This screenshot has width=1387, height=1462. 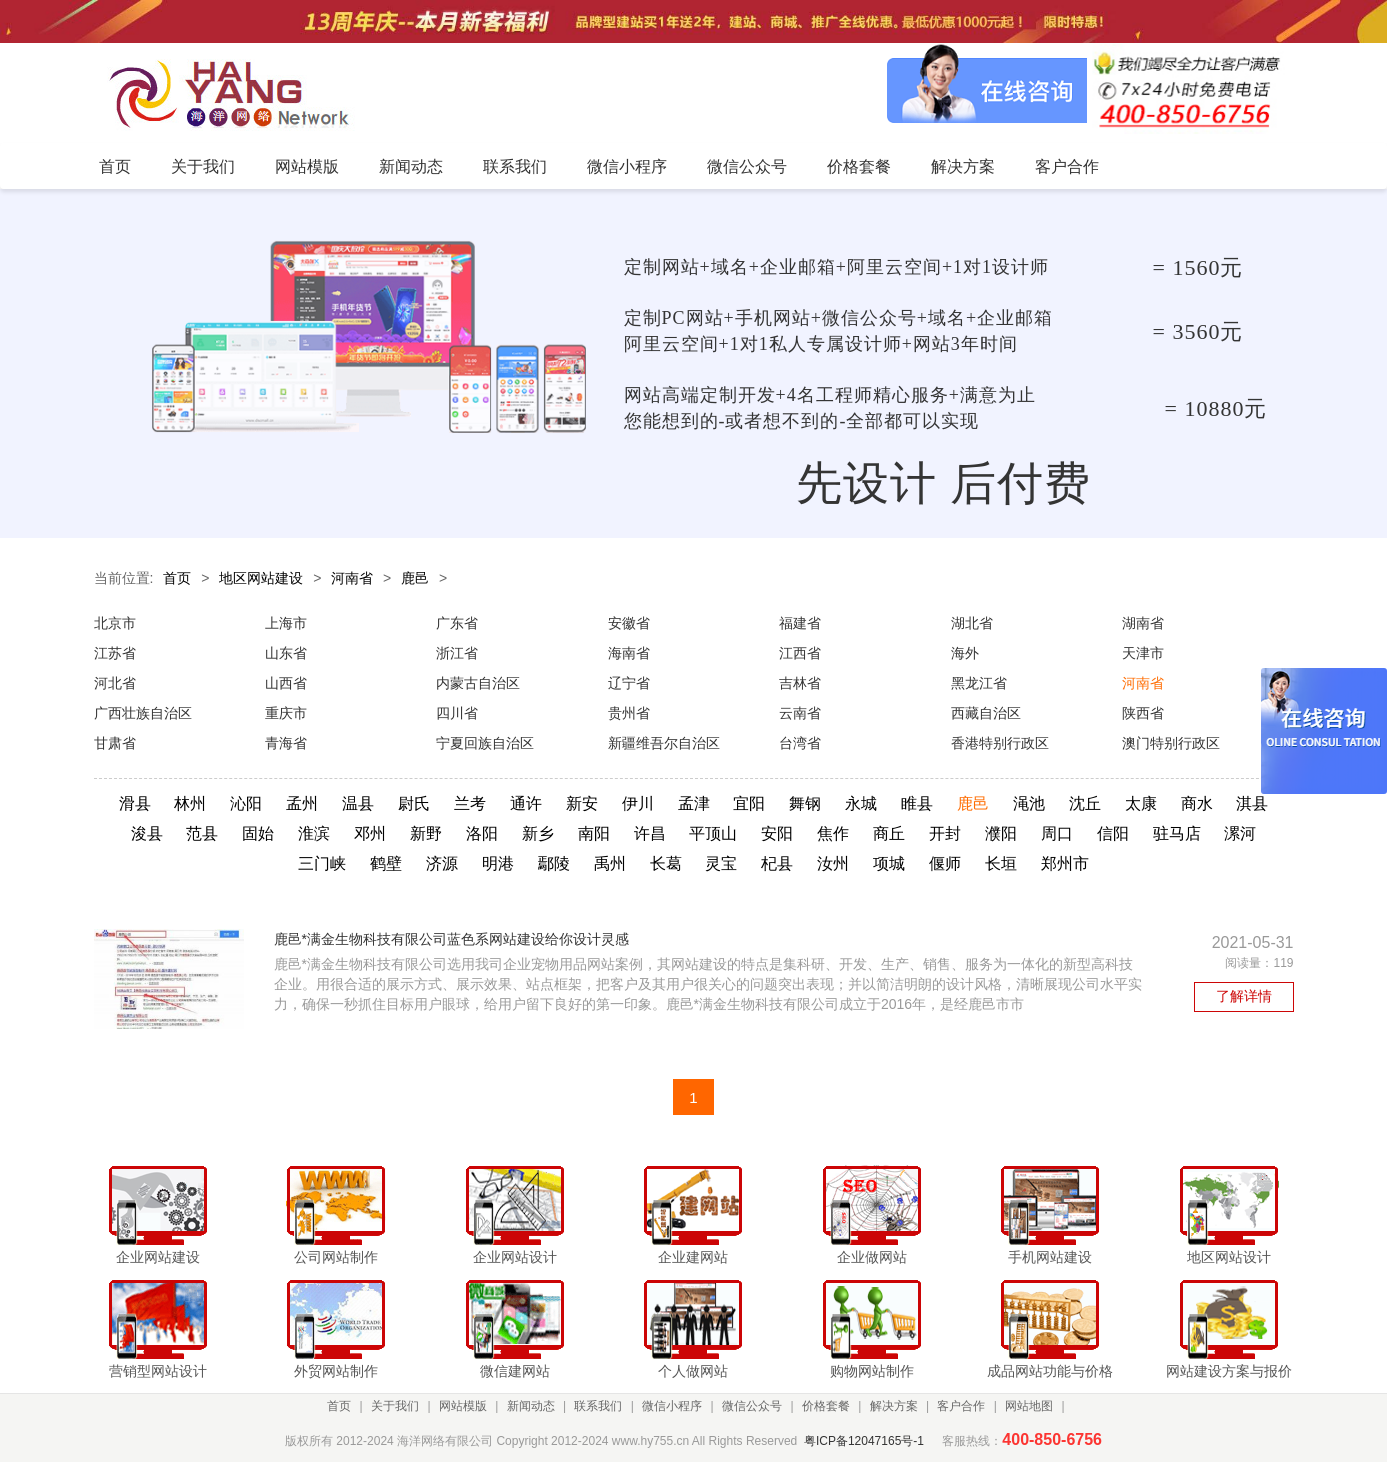 What do you see at coordinates (261, 578) in the screenshot?
I see `地区网站建设` at bounding box center [261, 578].